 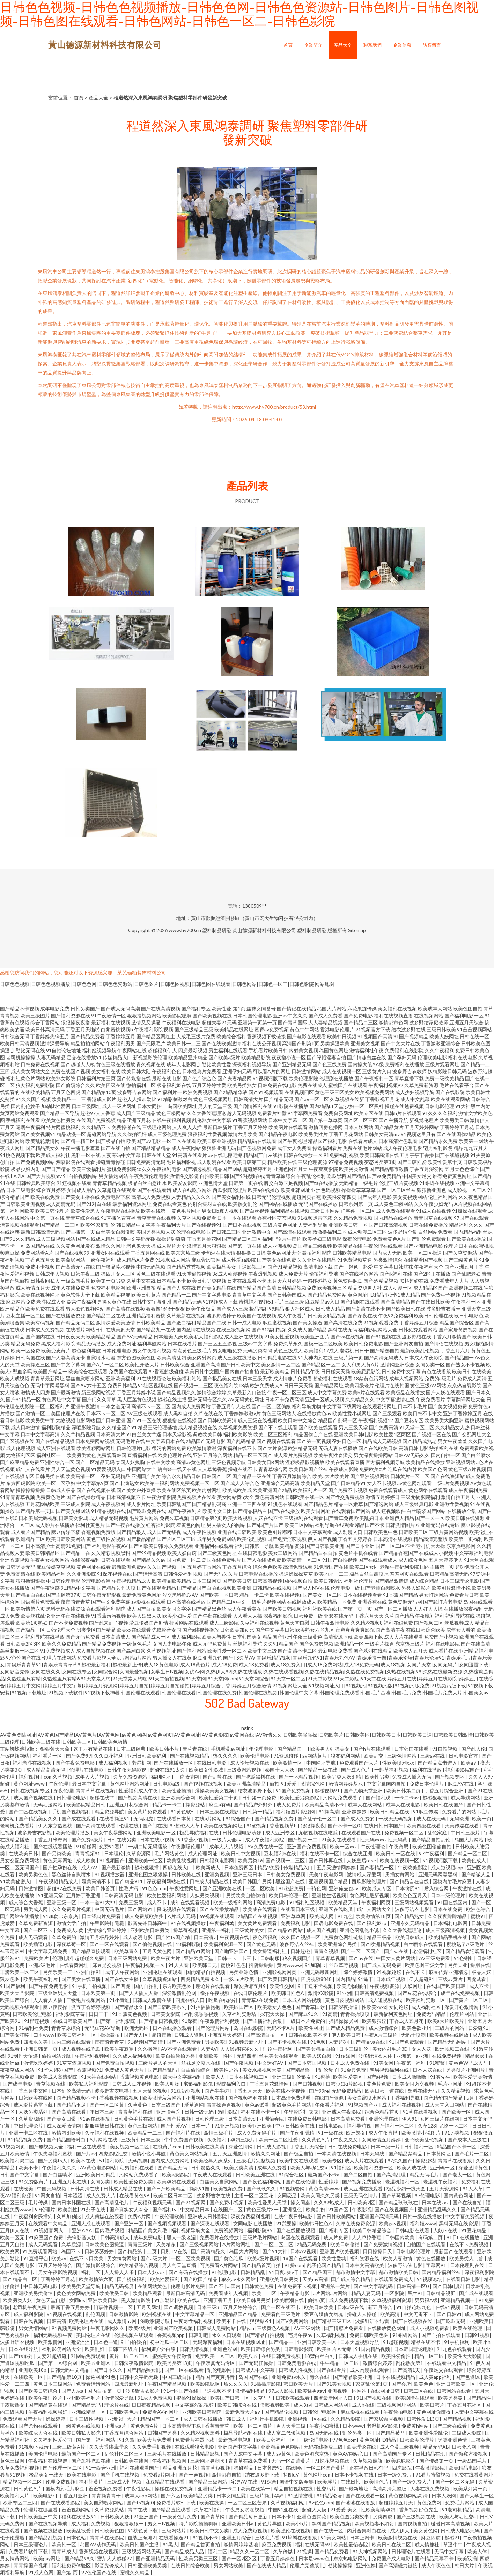 I want to click on 起碰91, so click(x=452, y=2537).